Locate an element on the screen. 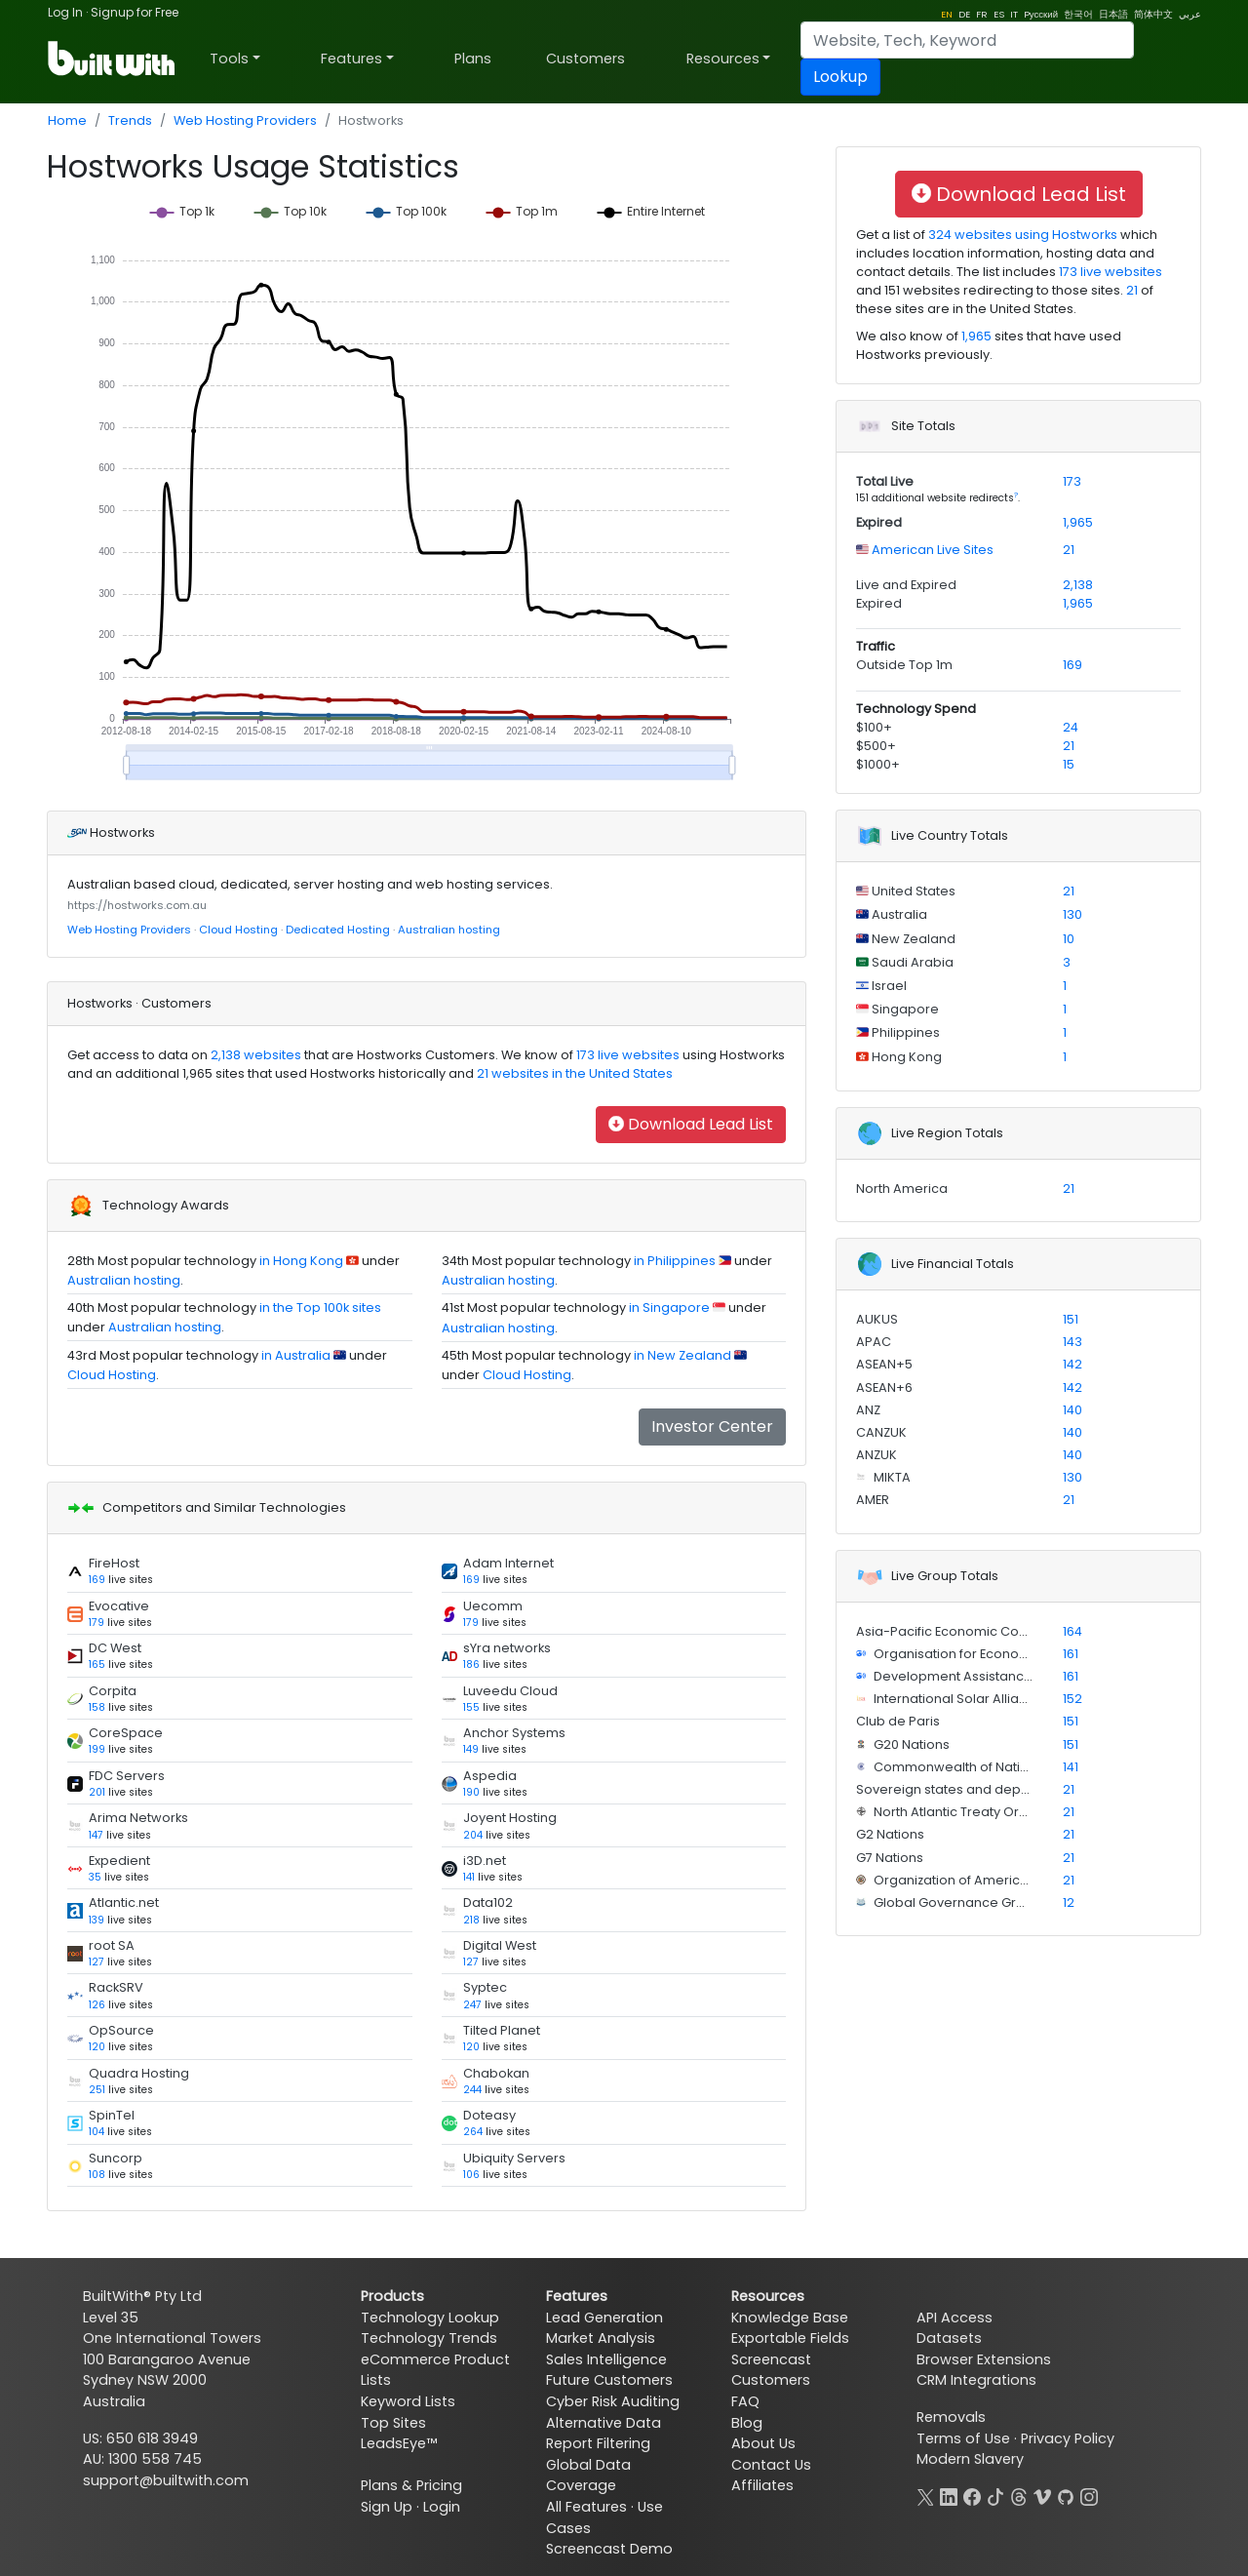 This screenshot has height=2576, width=1248. [BuiltWith] is located at coordinates (112, 58).